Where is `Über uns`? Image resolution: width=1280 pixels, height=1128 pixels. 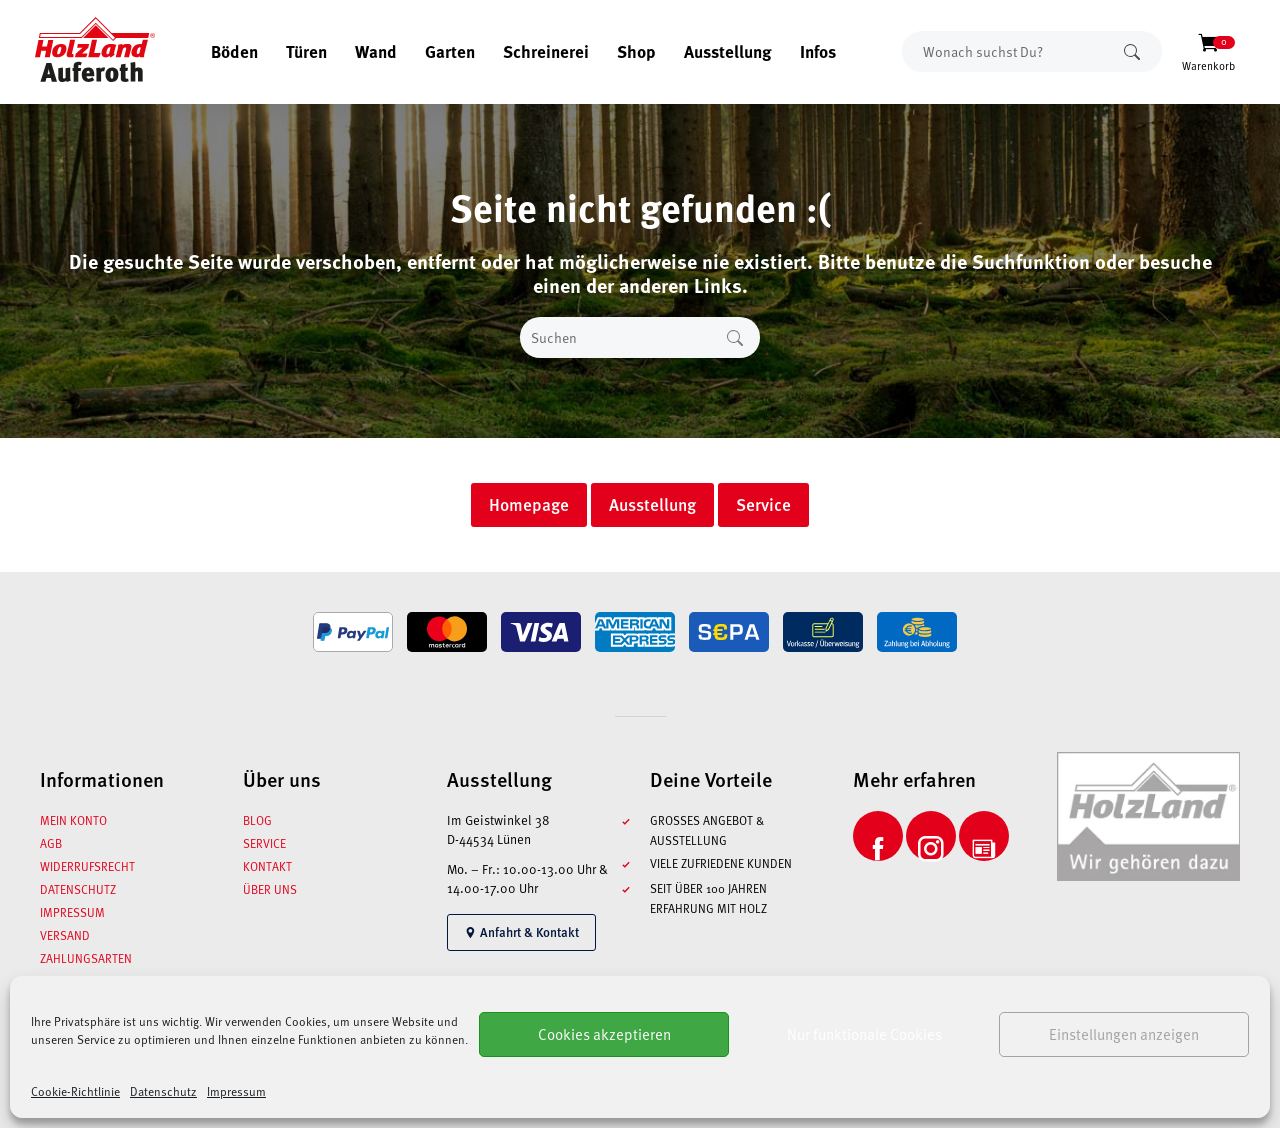 Über uns is located at coordinates (270, 889).